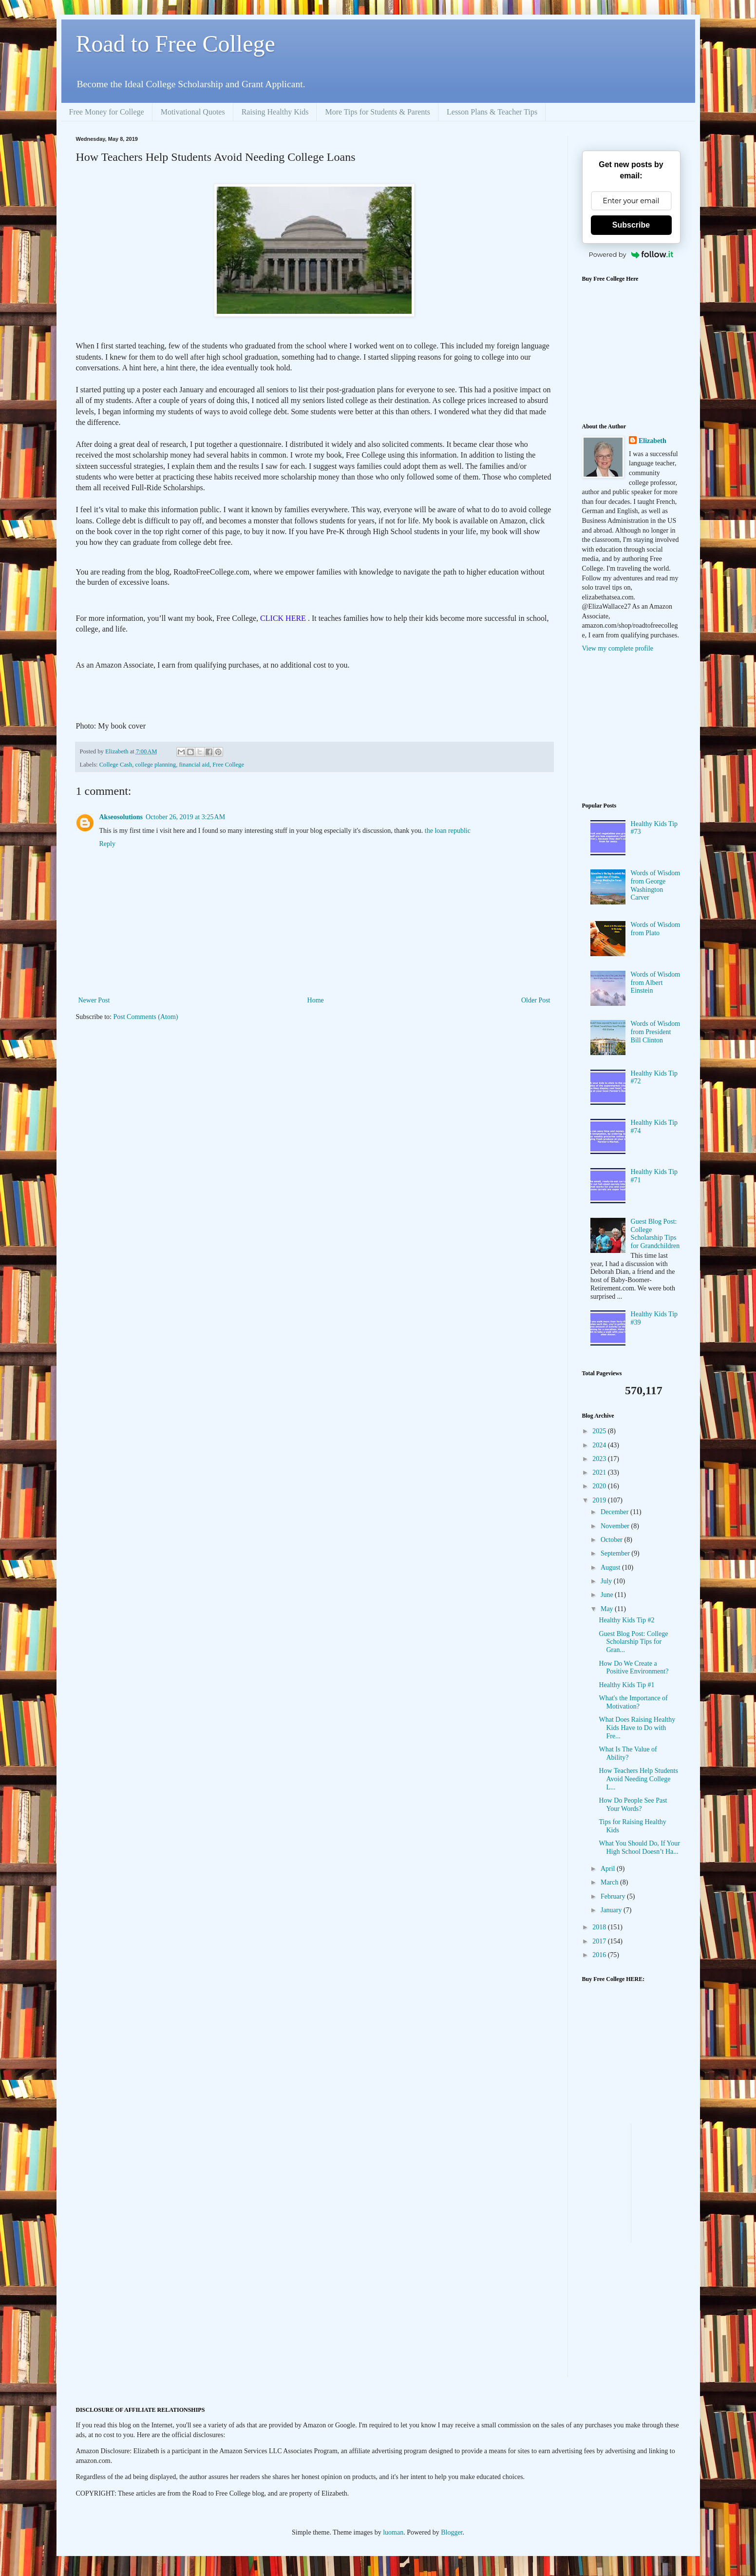  Describe the element at coordinates (194, 764) in the screenshot. I see `financial aid` at that location.